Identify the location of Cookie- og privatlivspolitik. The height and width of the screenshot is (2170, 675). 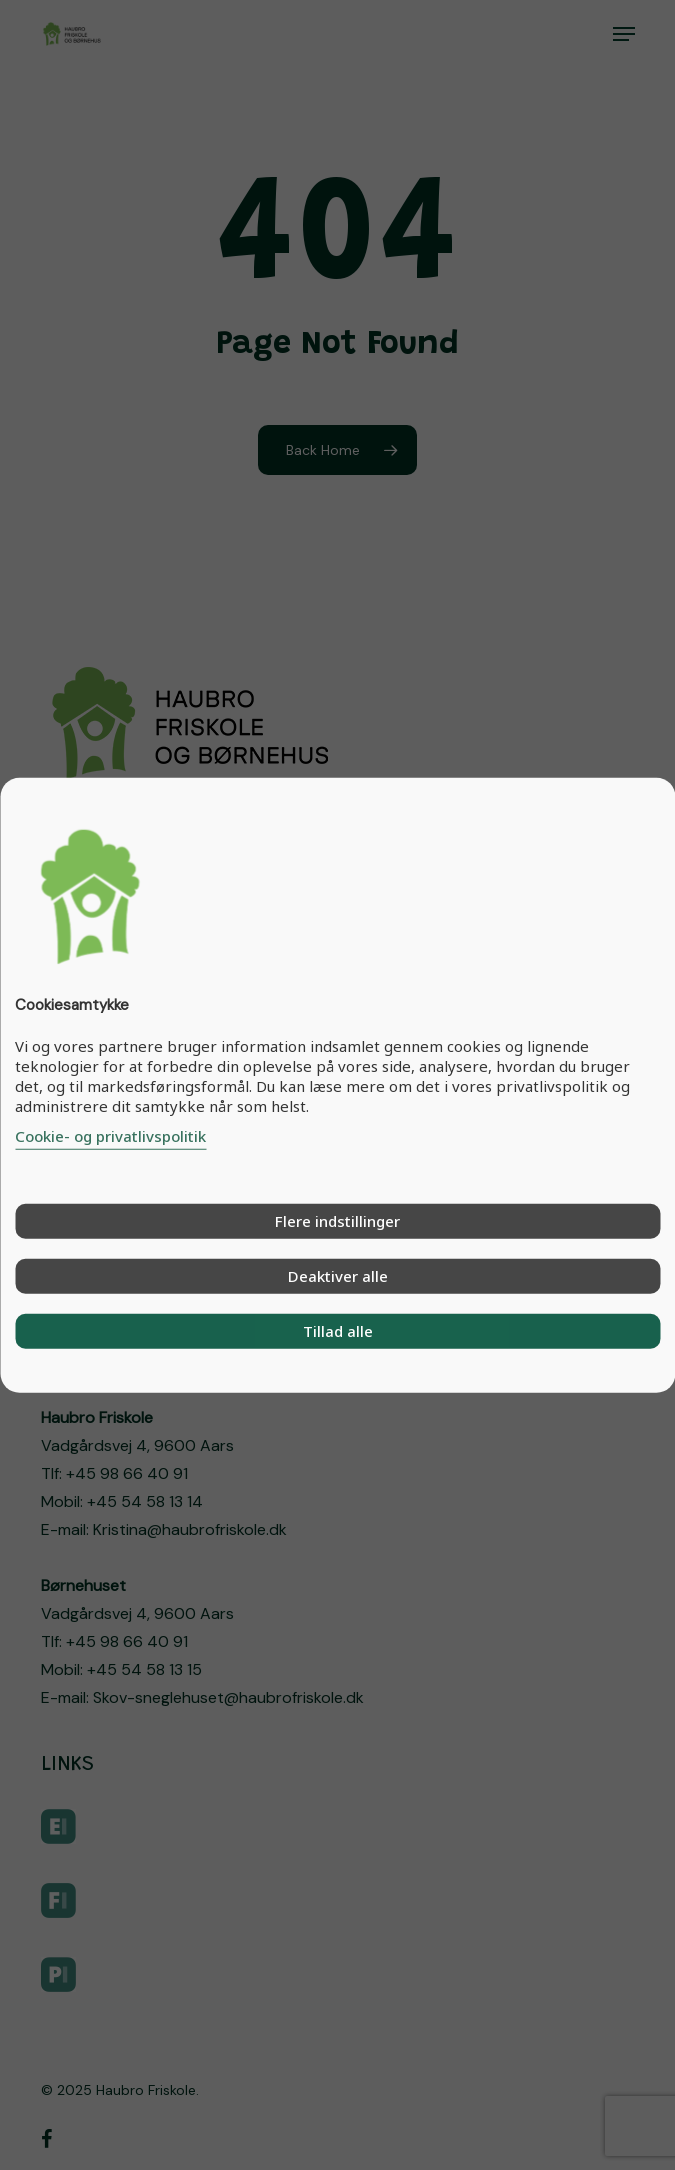
(110, 1135).